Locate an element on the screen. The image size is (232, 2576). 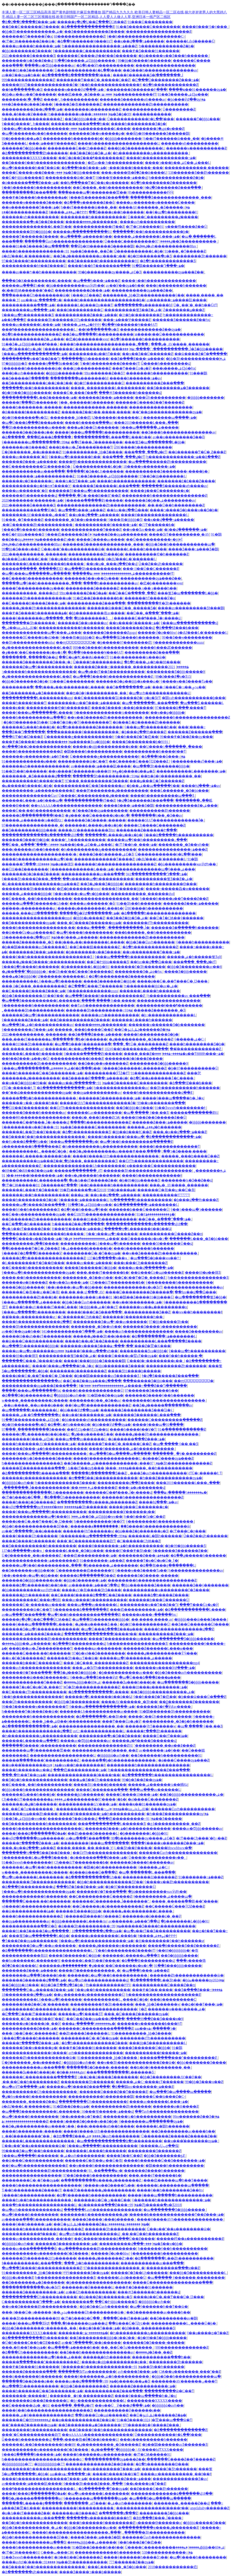
������ҹҹ��ݺ���������ҳ is located at coordinates (153, 1307).